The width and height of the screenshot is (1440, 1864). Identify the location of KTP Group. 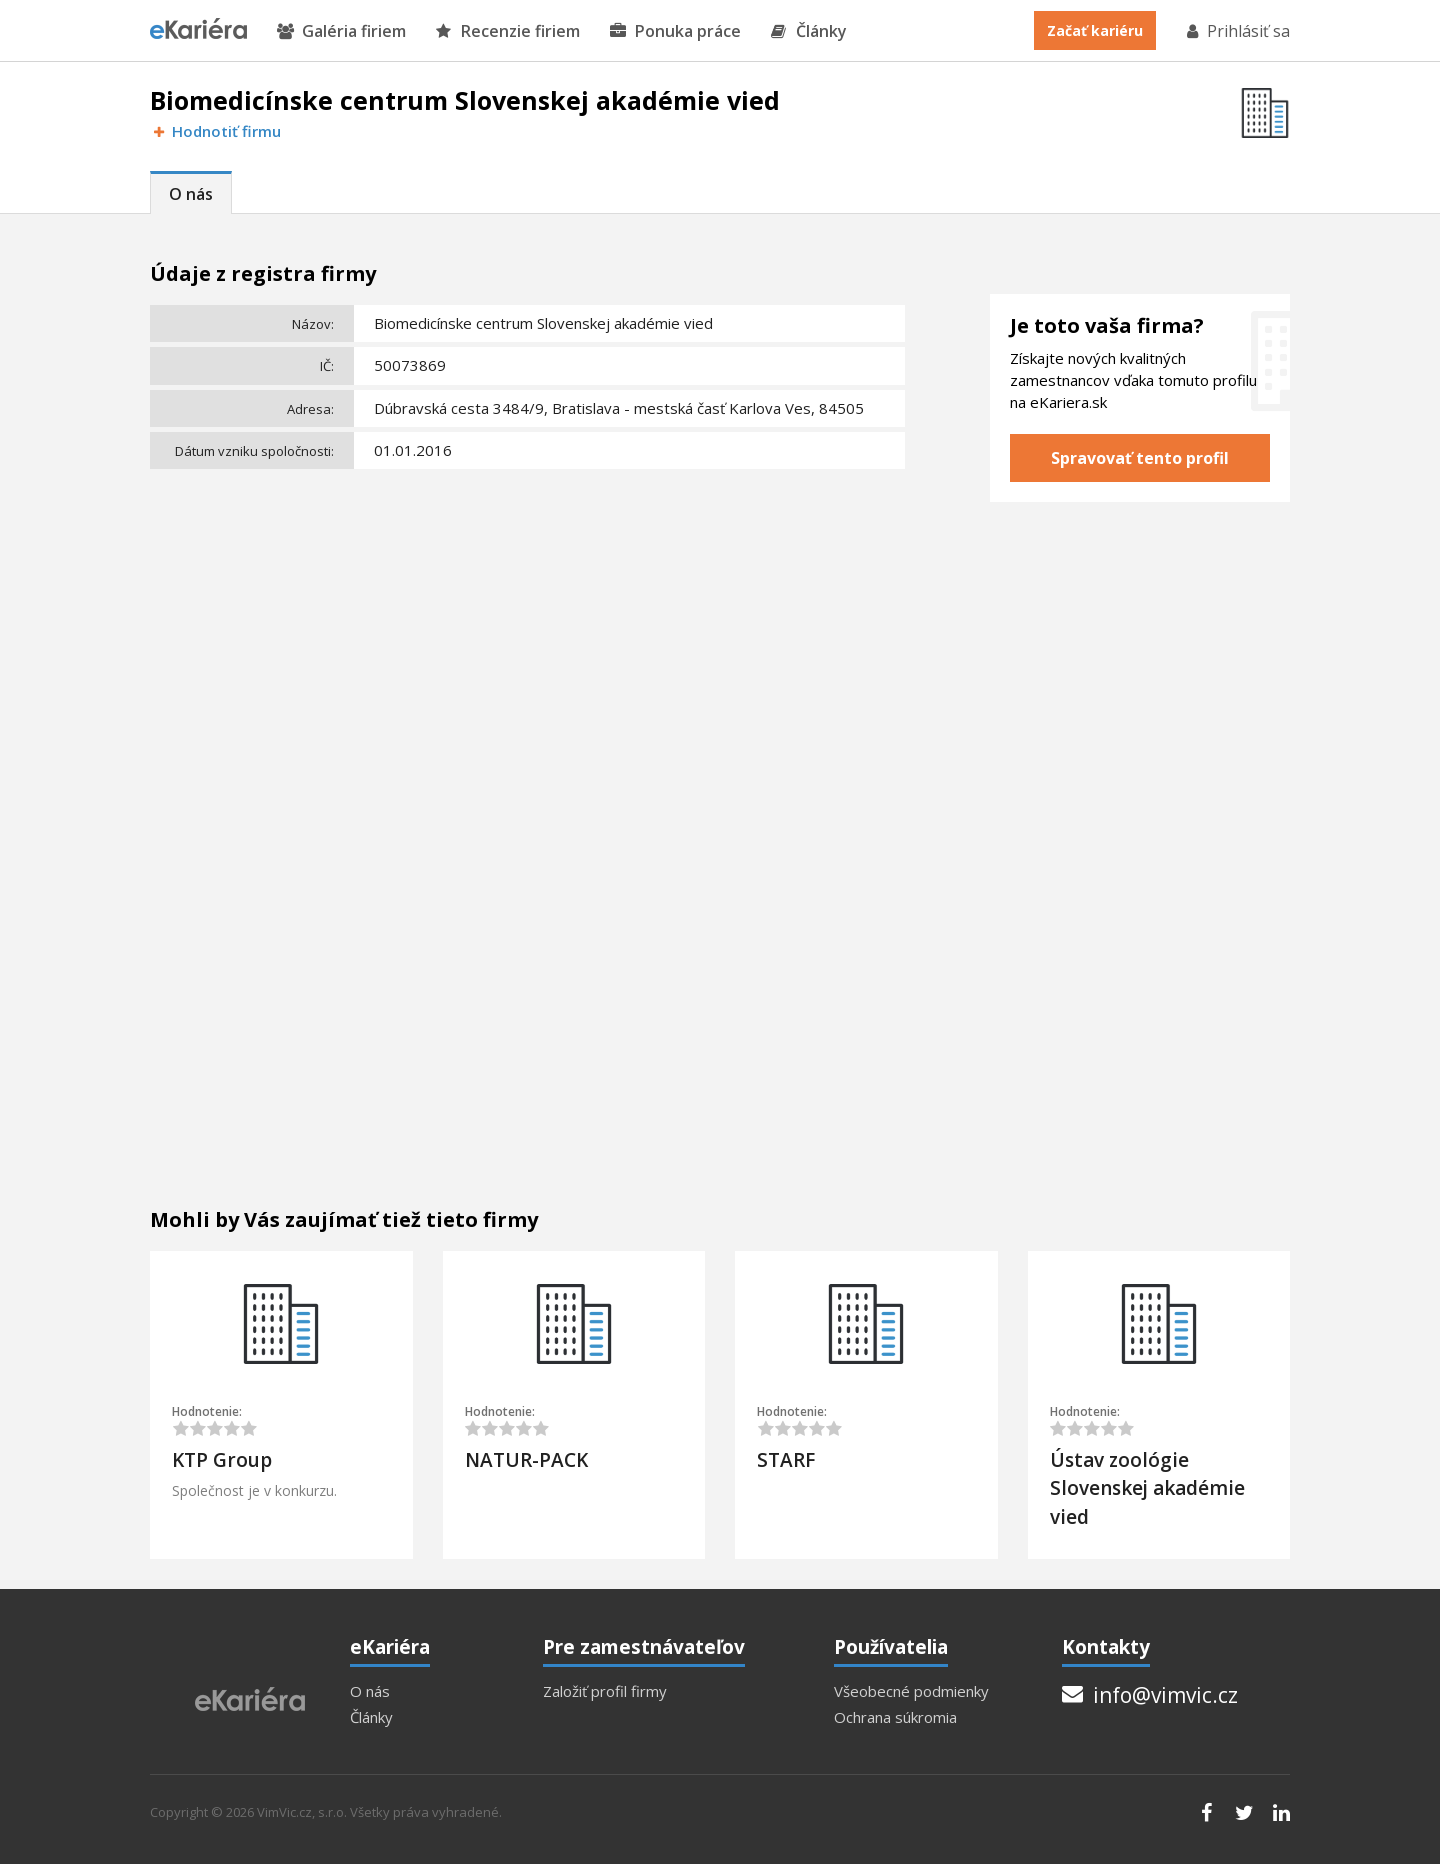
(222, 1460).